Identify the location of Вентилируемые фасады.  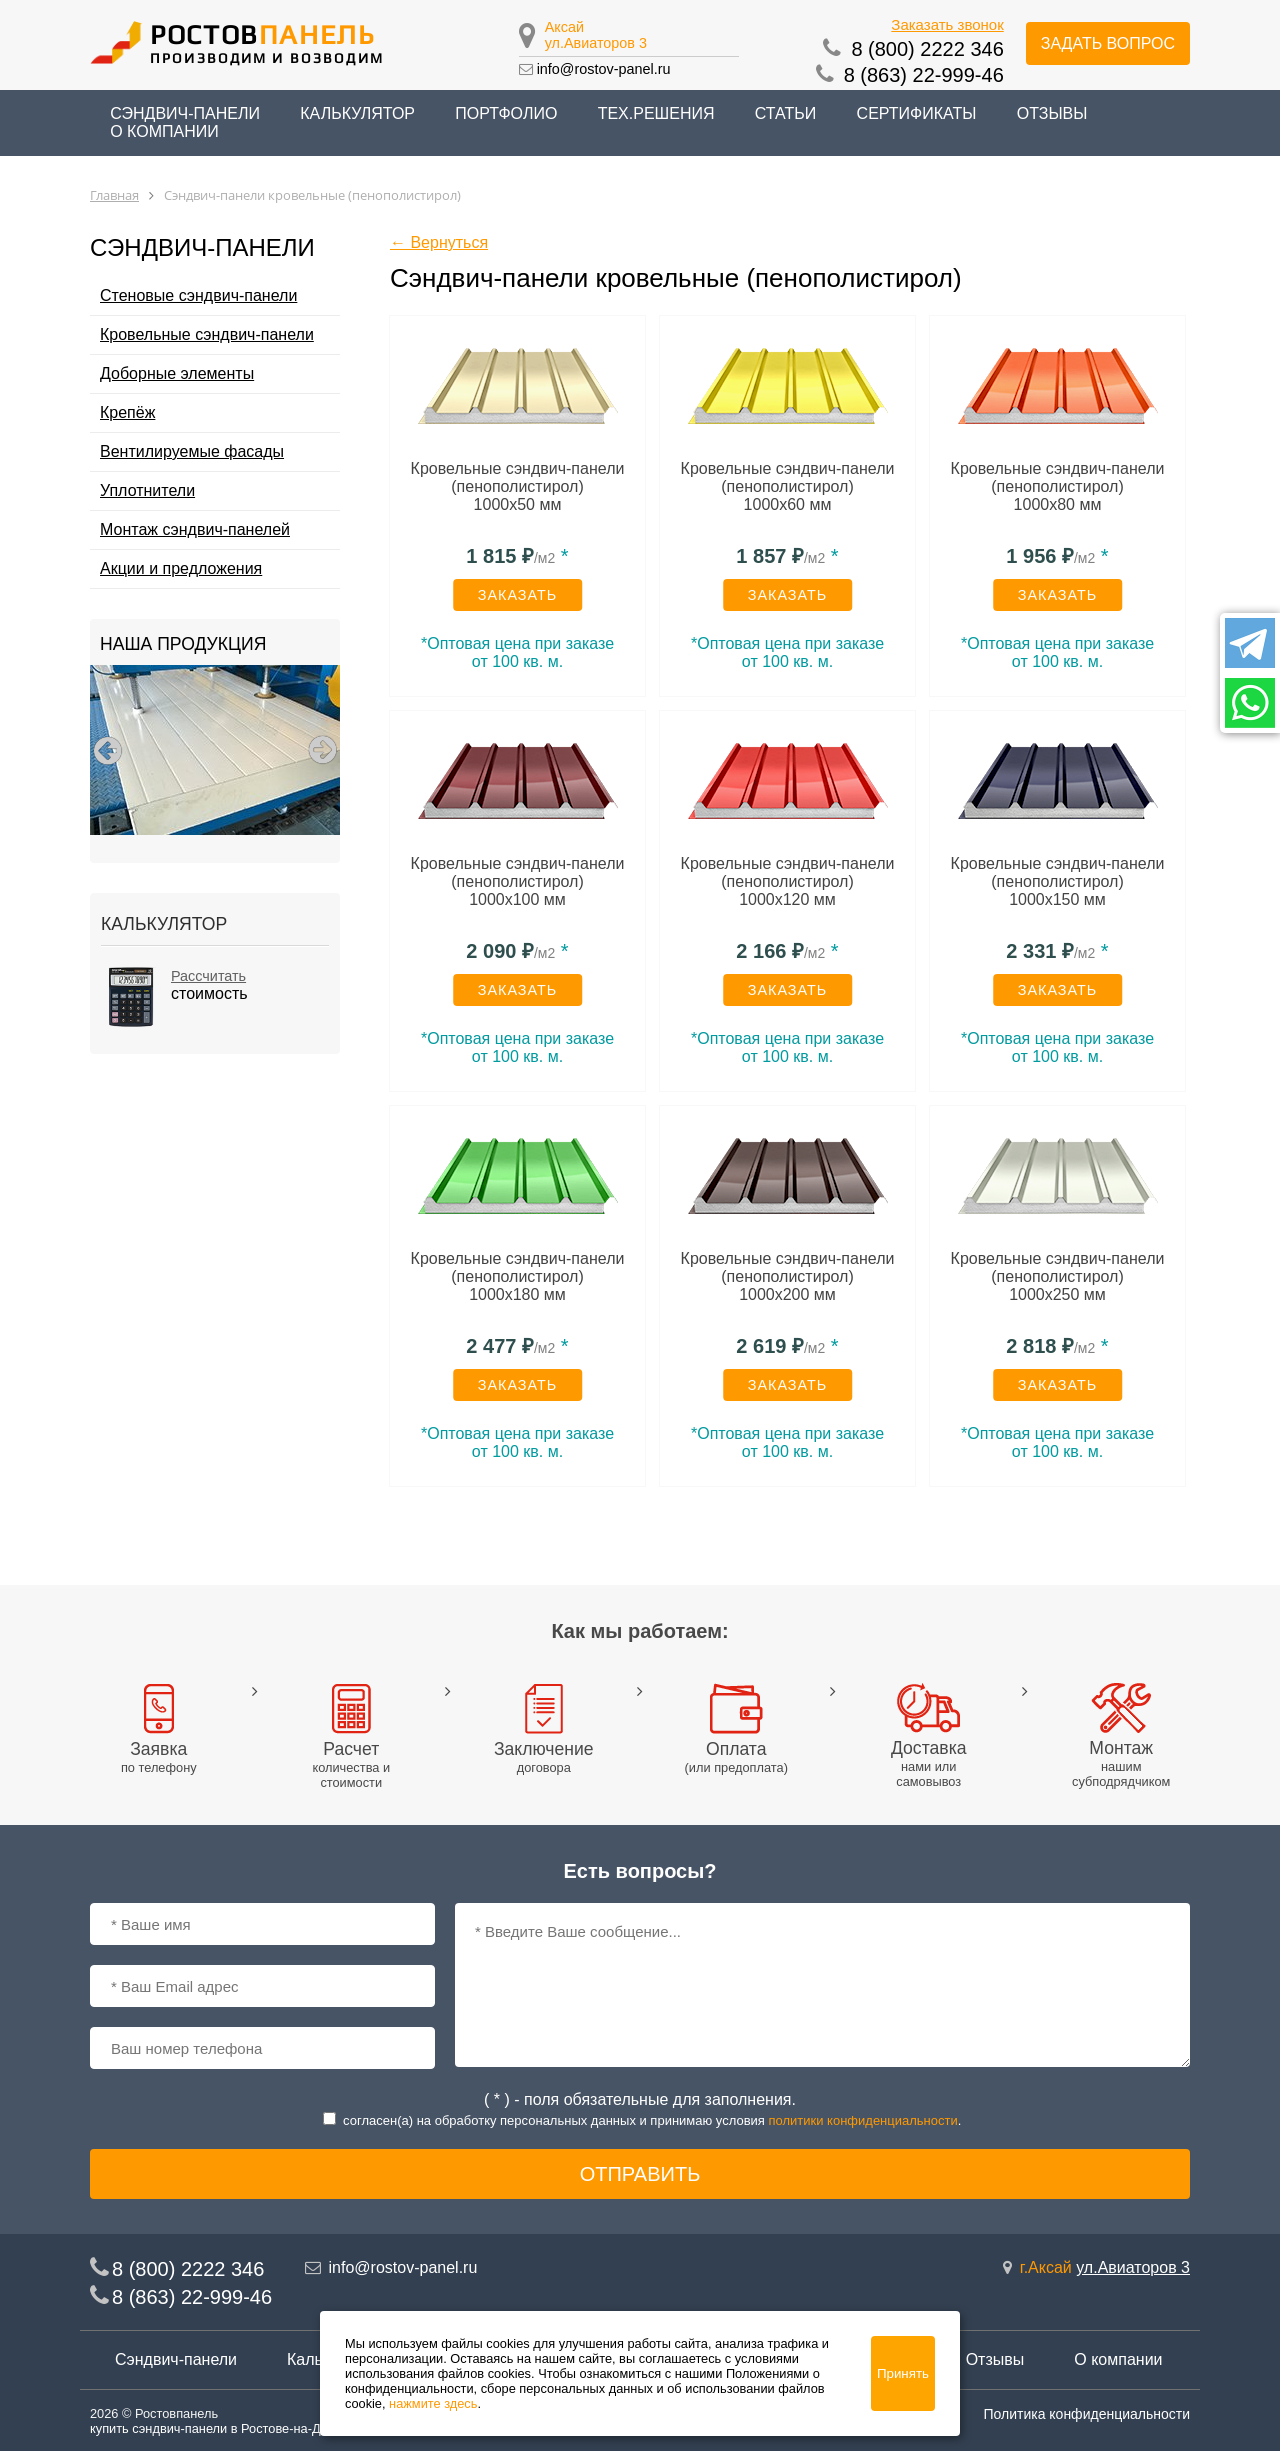
(192, 451).